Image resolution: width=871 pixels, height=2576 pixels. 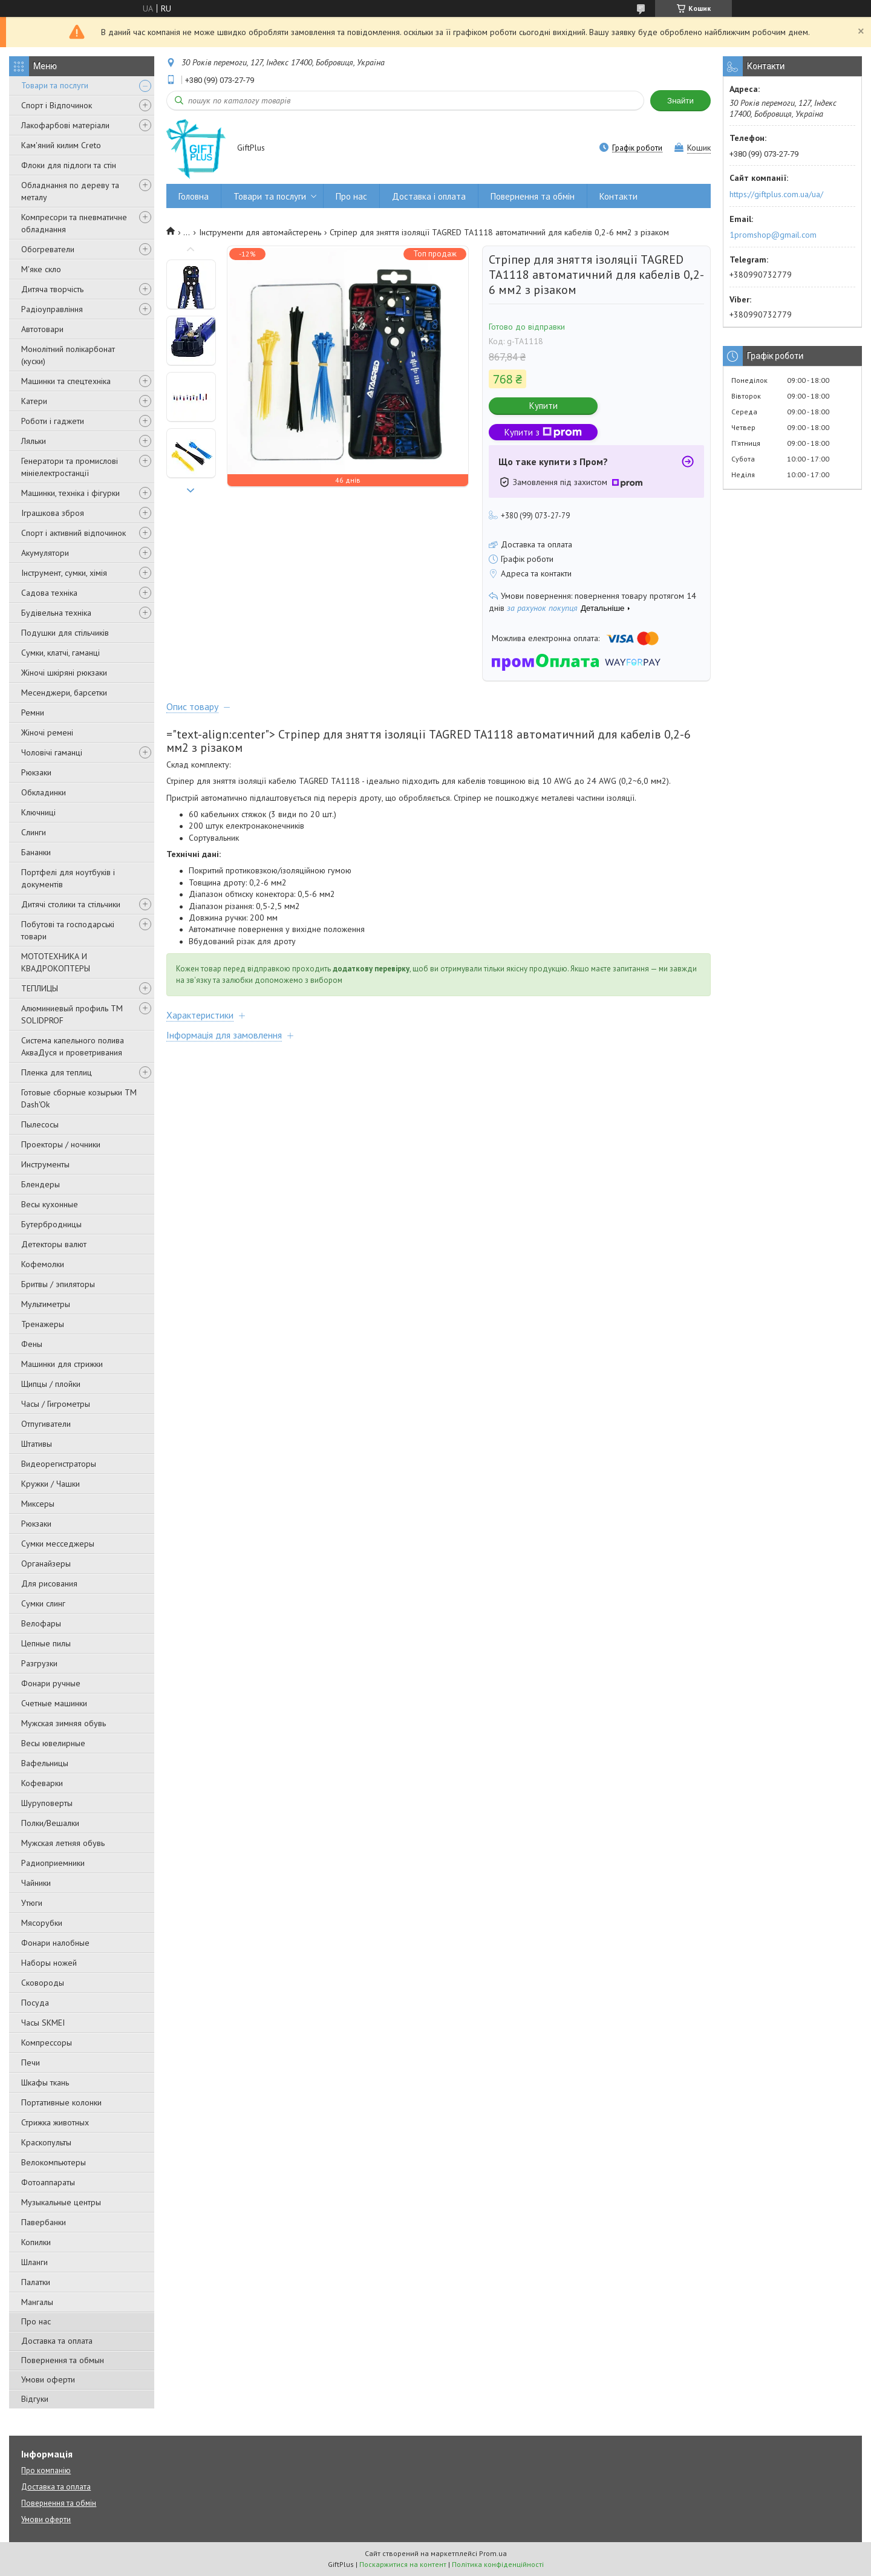 What do you see at coordinates (64, 672) in the screenshot?
I see `Жіночі шкіряні рюкзаки` at bounding box center [64, 672].